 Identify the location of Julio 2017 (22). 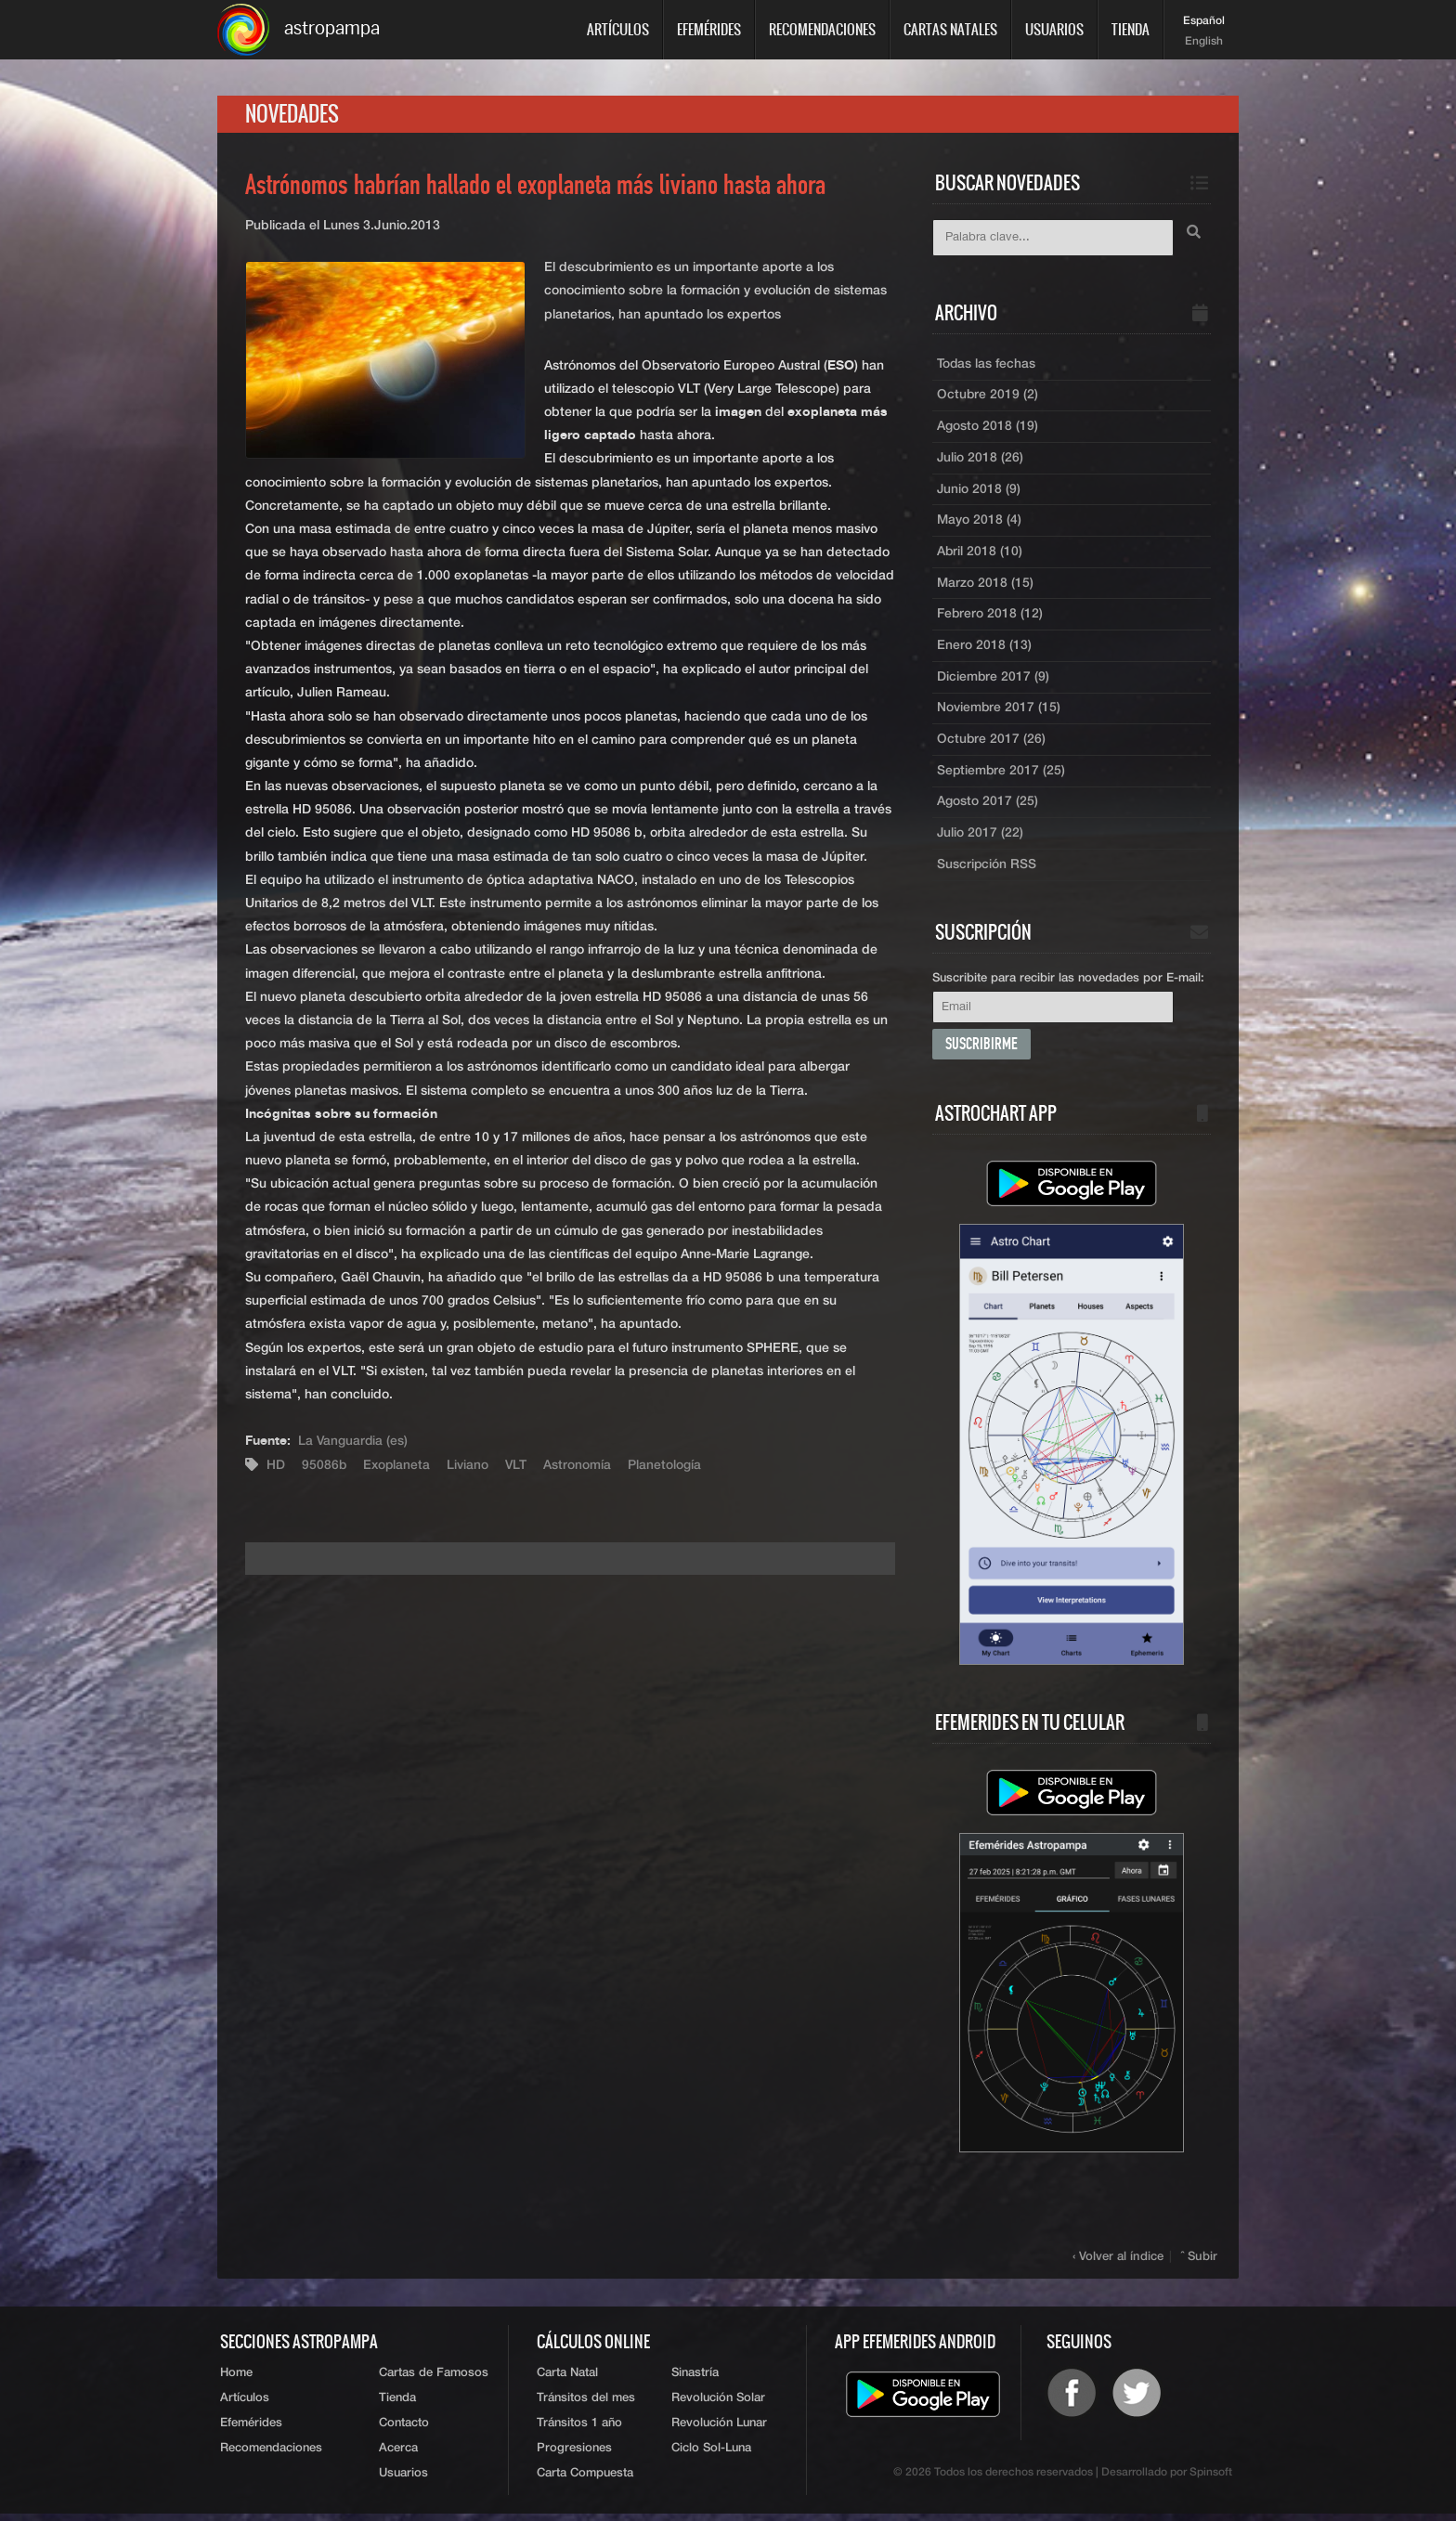
(980, 838).